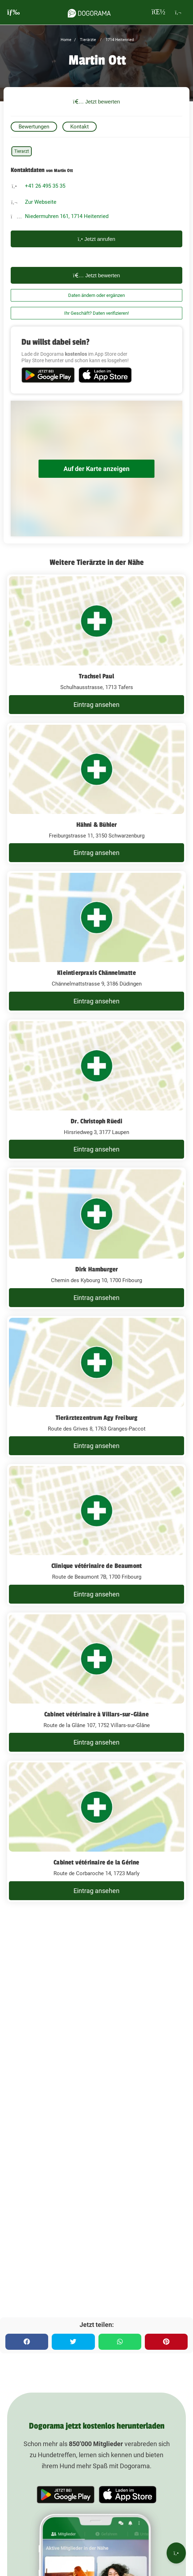 Image resolution: width=193 pixels, height=2576 pixels. What do you see at coordinates (96, 313) in the screenshot?
I see `Ihr Geschäft? Daten verifizieren!` at bounding box center [96, 313].